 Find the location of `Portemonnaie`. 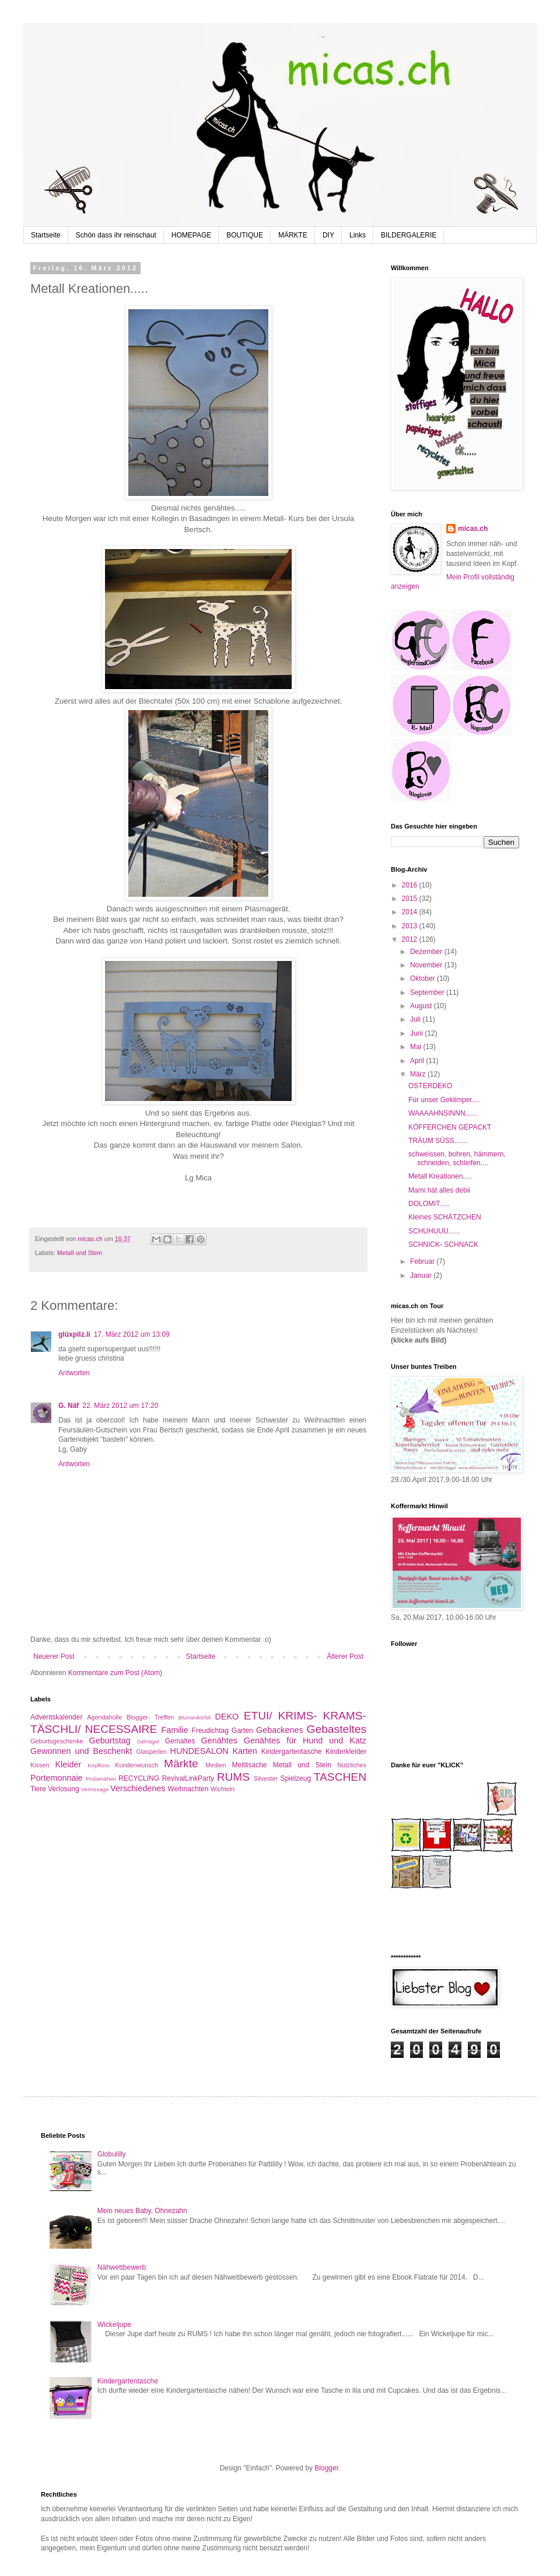

Portemonnaie is located at coordinates (56, 1777).